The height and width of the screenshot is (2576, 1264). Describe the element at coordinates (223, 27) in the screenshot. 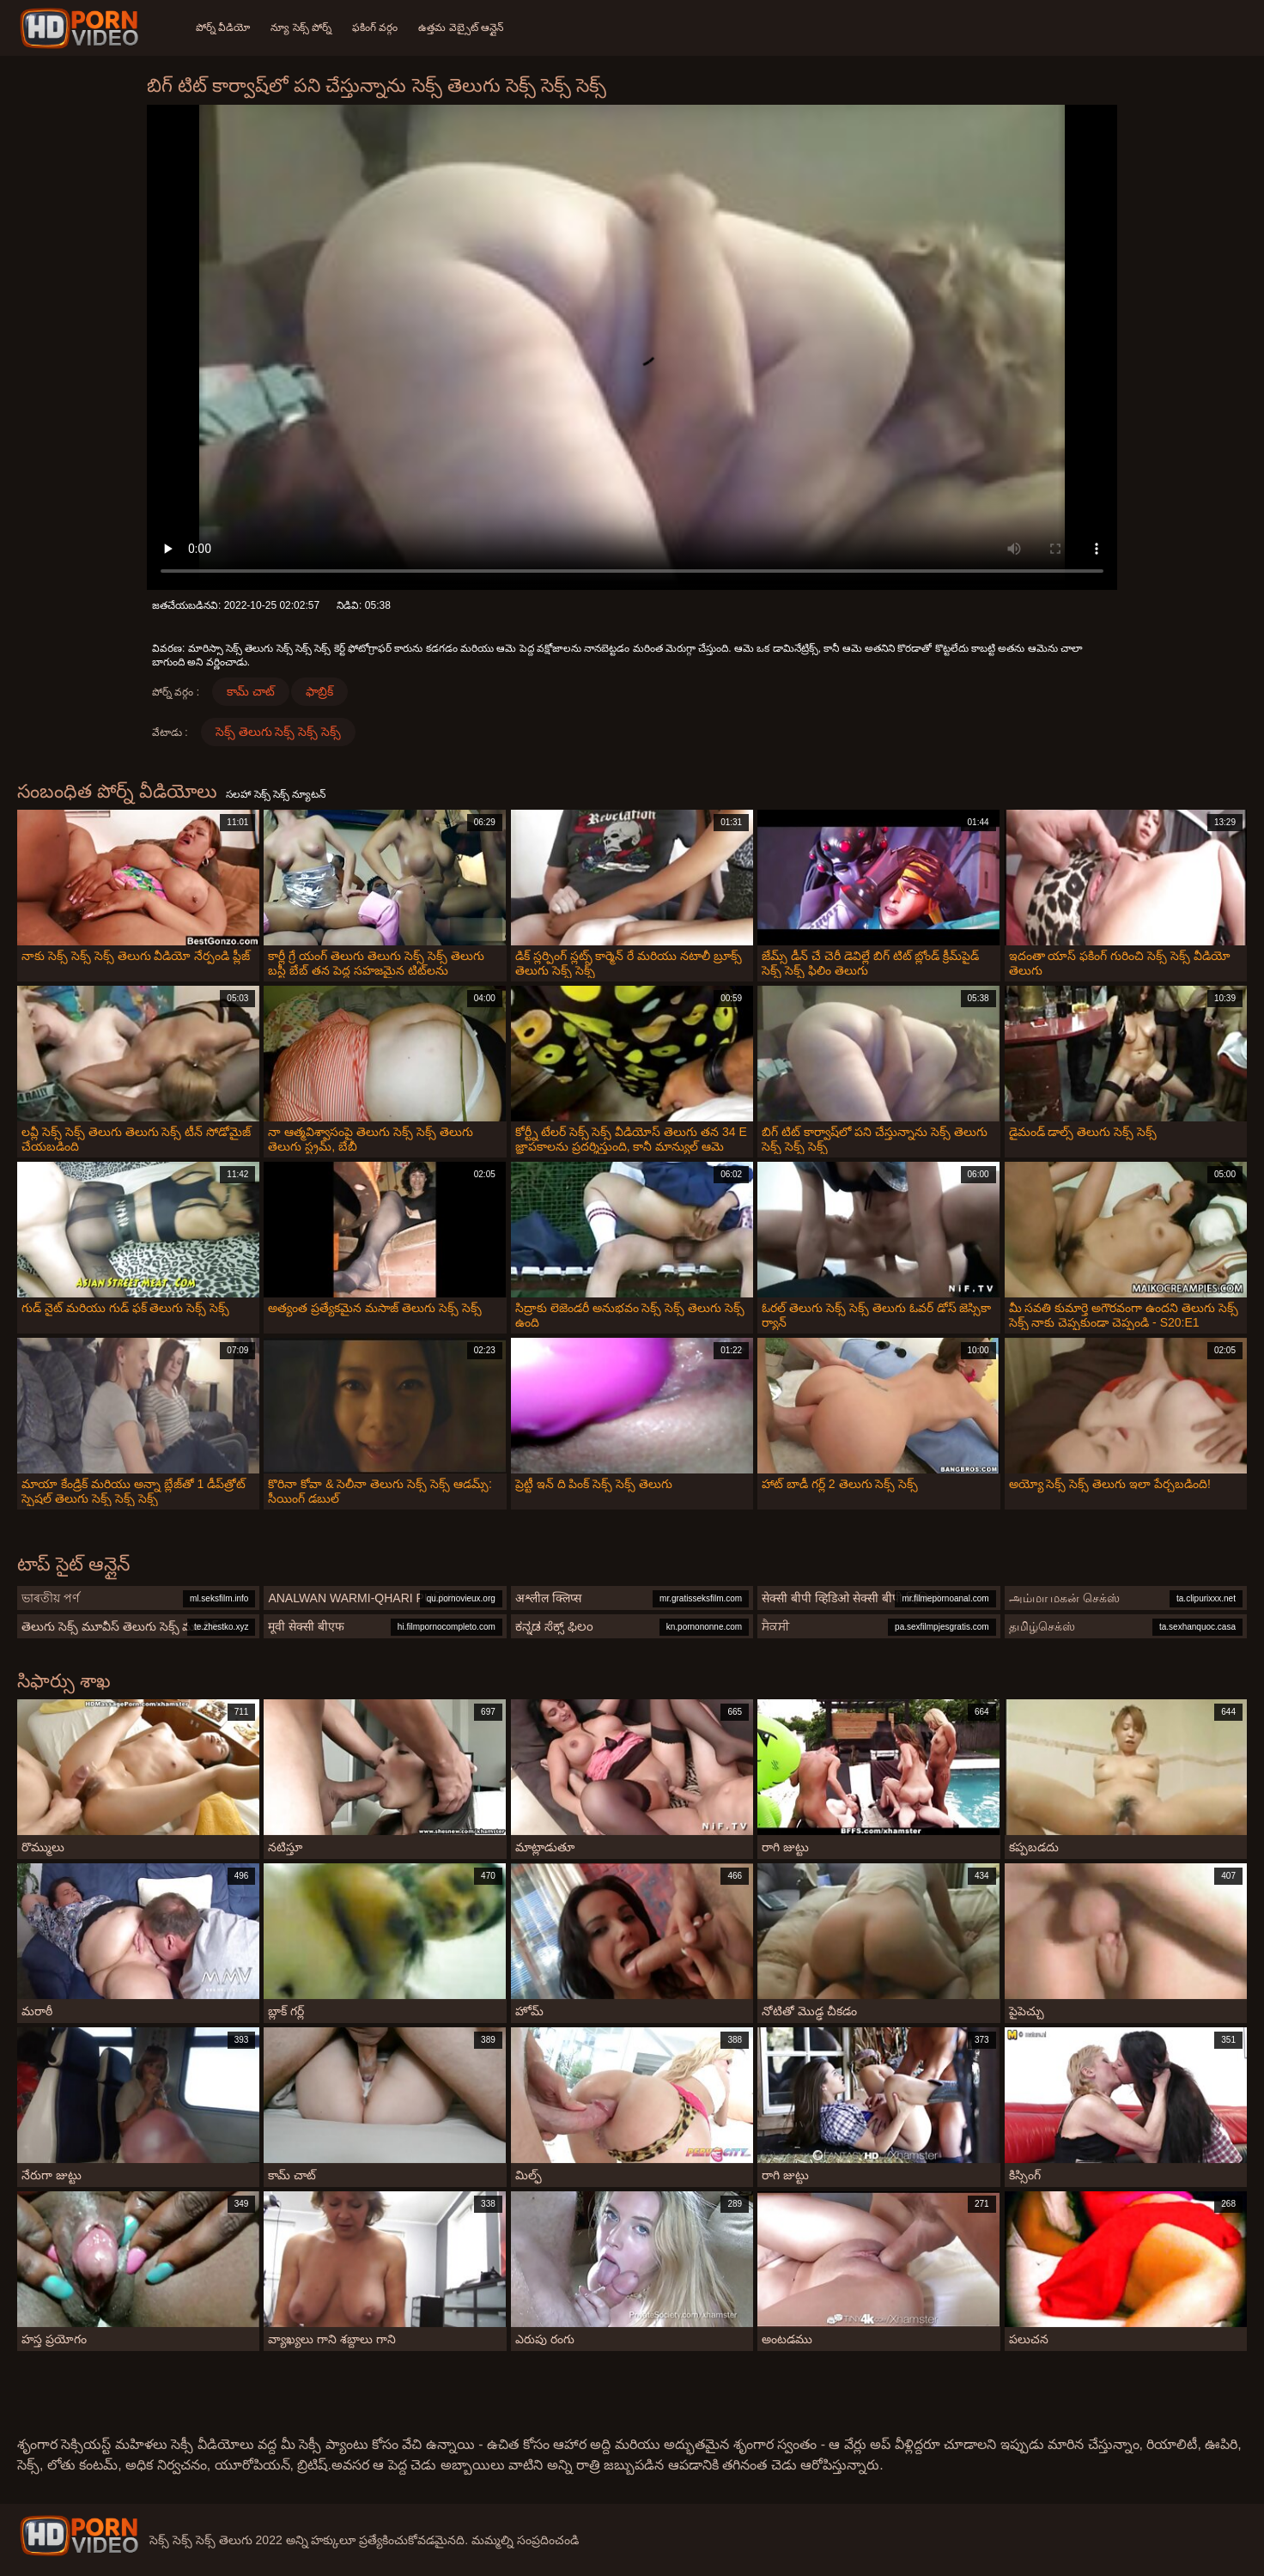

I see `పోర్న్ వీడియో` at that location.